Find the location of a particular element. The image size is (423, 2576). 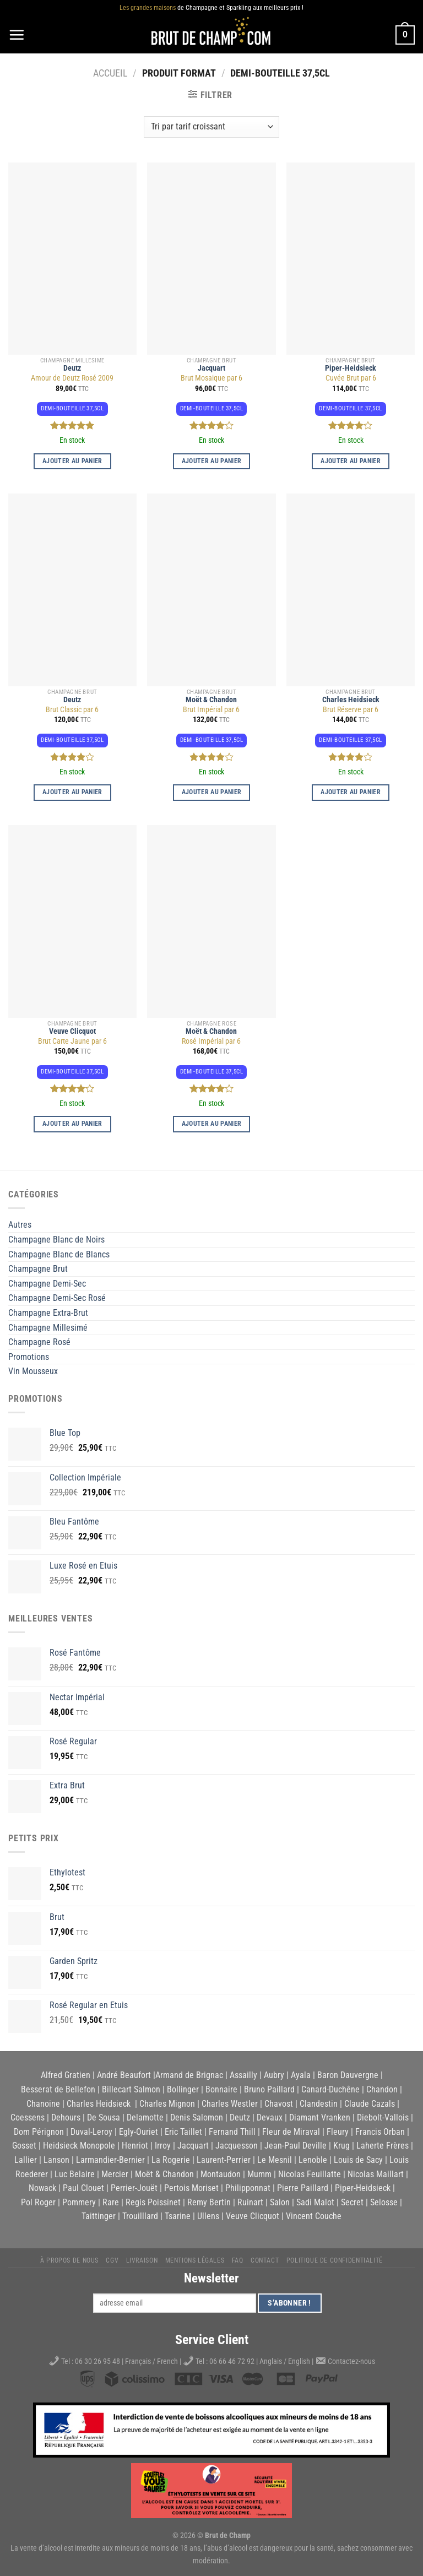

Duval-Leroy is located at coordinates (91, 2132).